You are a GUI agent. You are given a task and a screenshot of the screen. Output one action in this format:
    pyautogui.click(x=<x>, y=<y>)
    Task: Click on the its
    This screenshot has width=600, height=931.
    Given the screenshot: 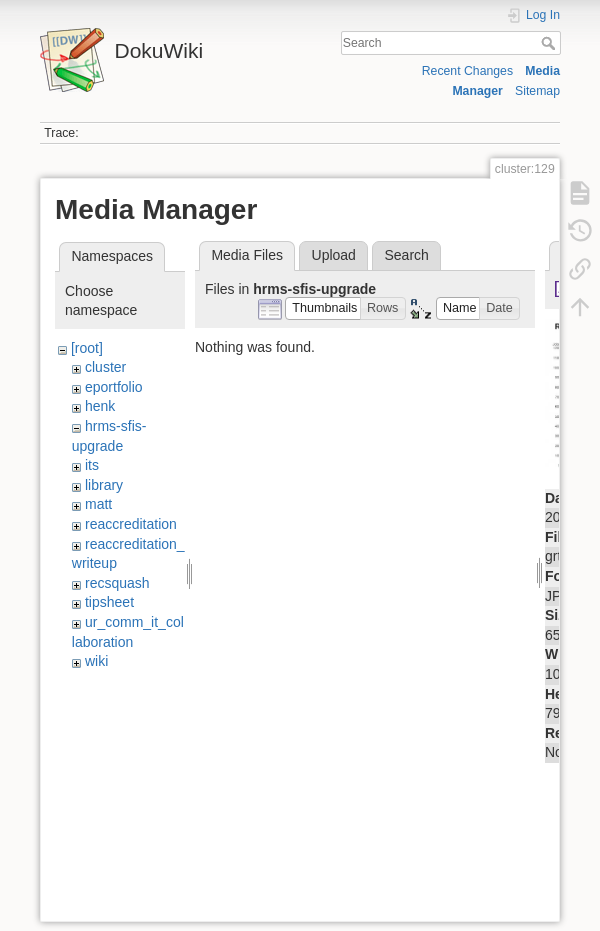 What is the action you would take?
    pyautogui.click(x=92, y=465)
    